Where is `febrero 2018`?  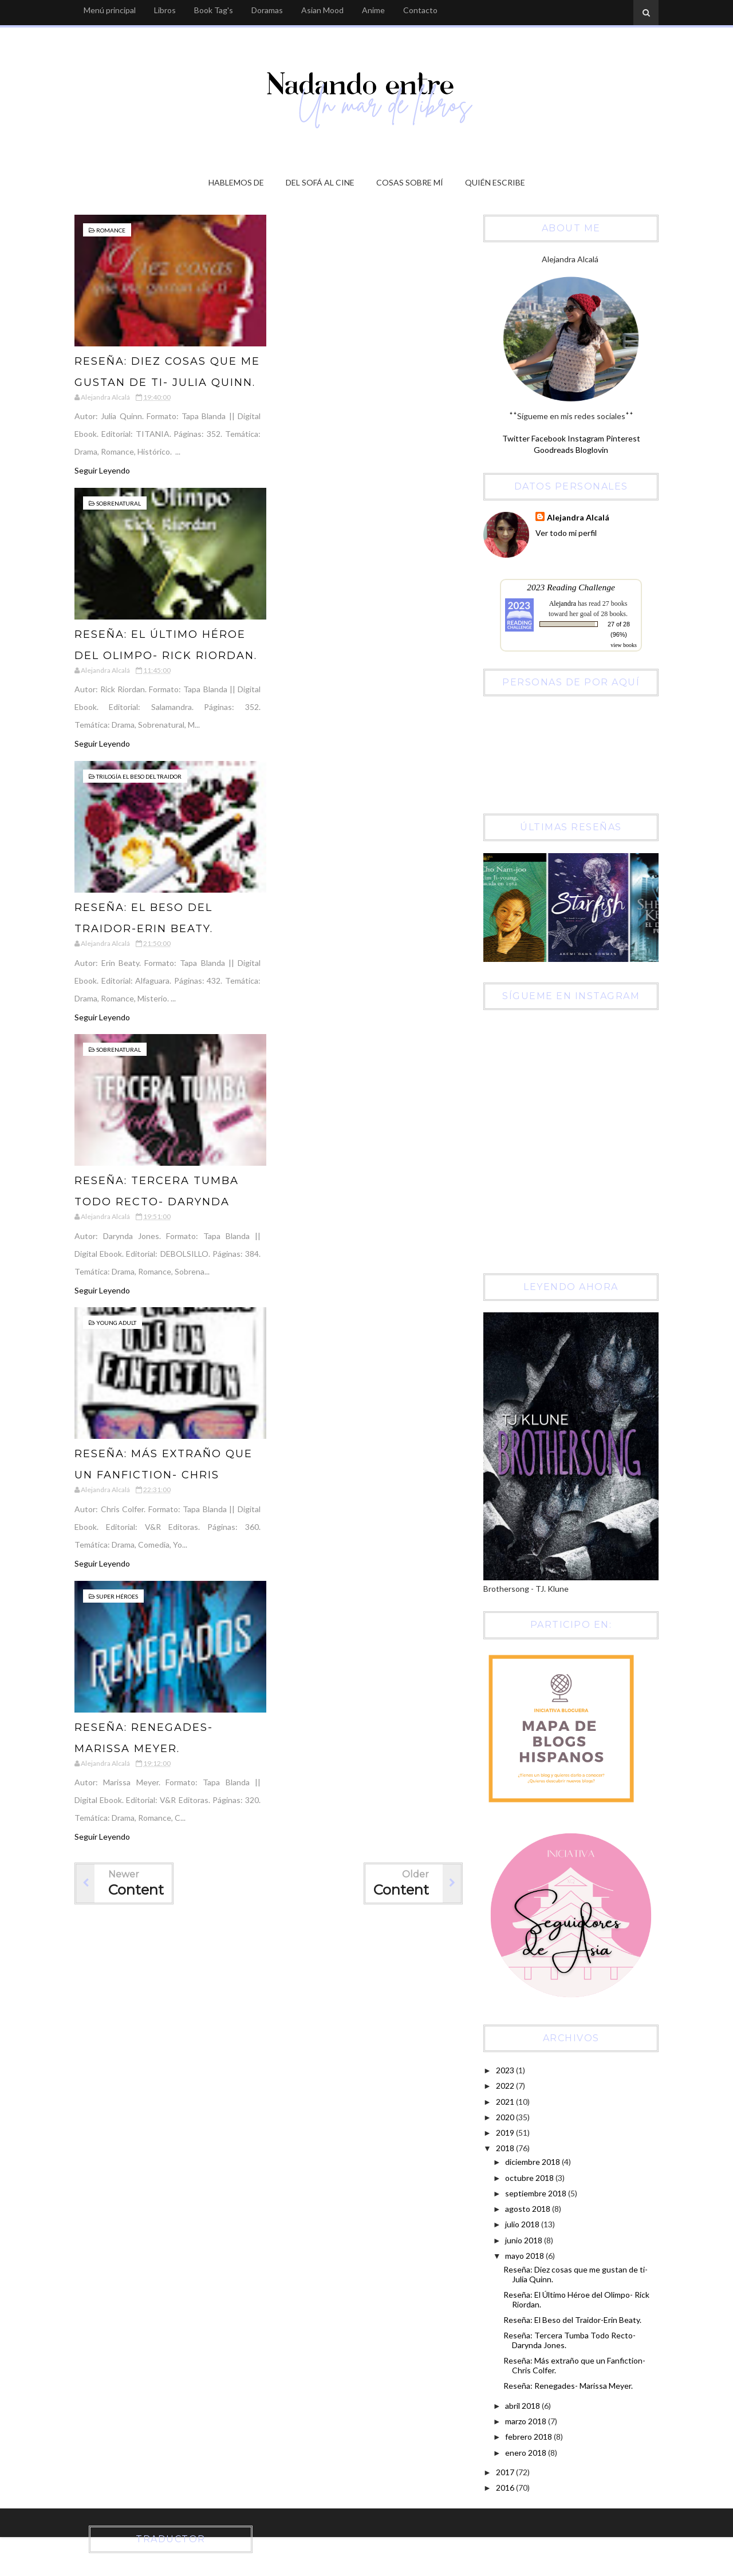 febrero 2018 is located at coordinates (529, 2436).